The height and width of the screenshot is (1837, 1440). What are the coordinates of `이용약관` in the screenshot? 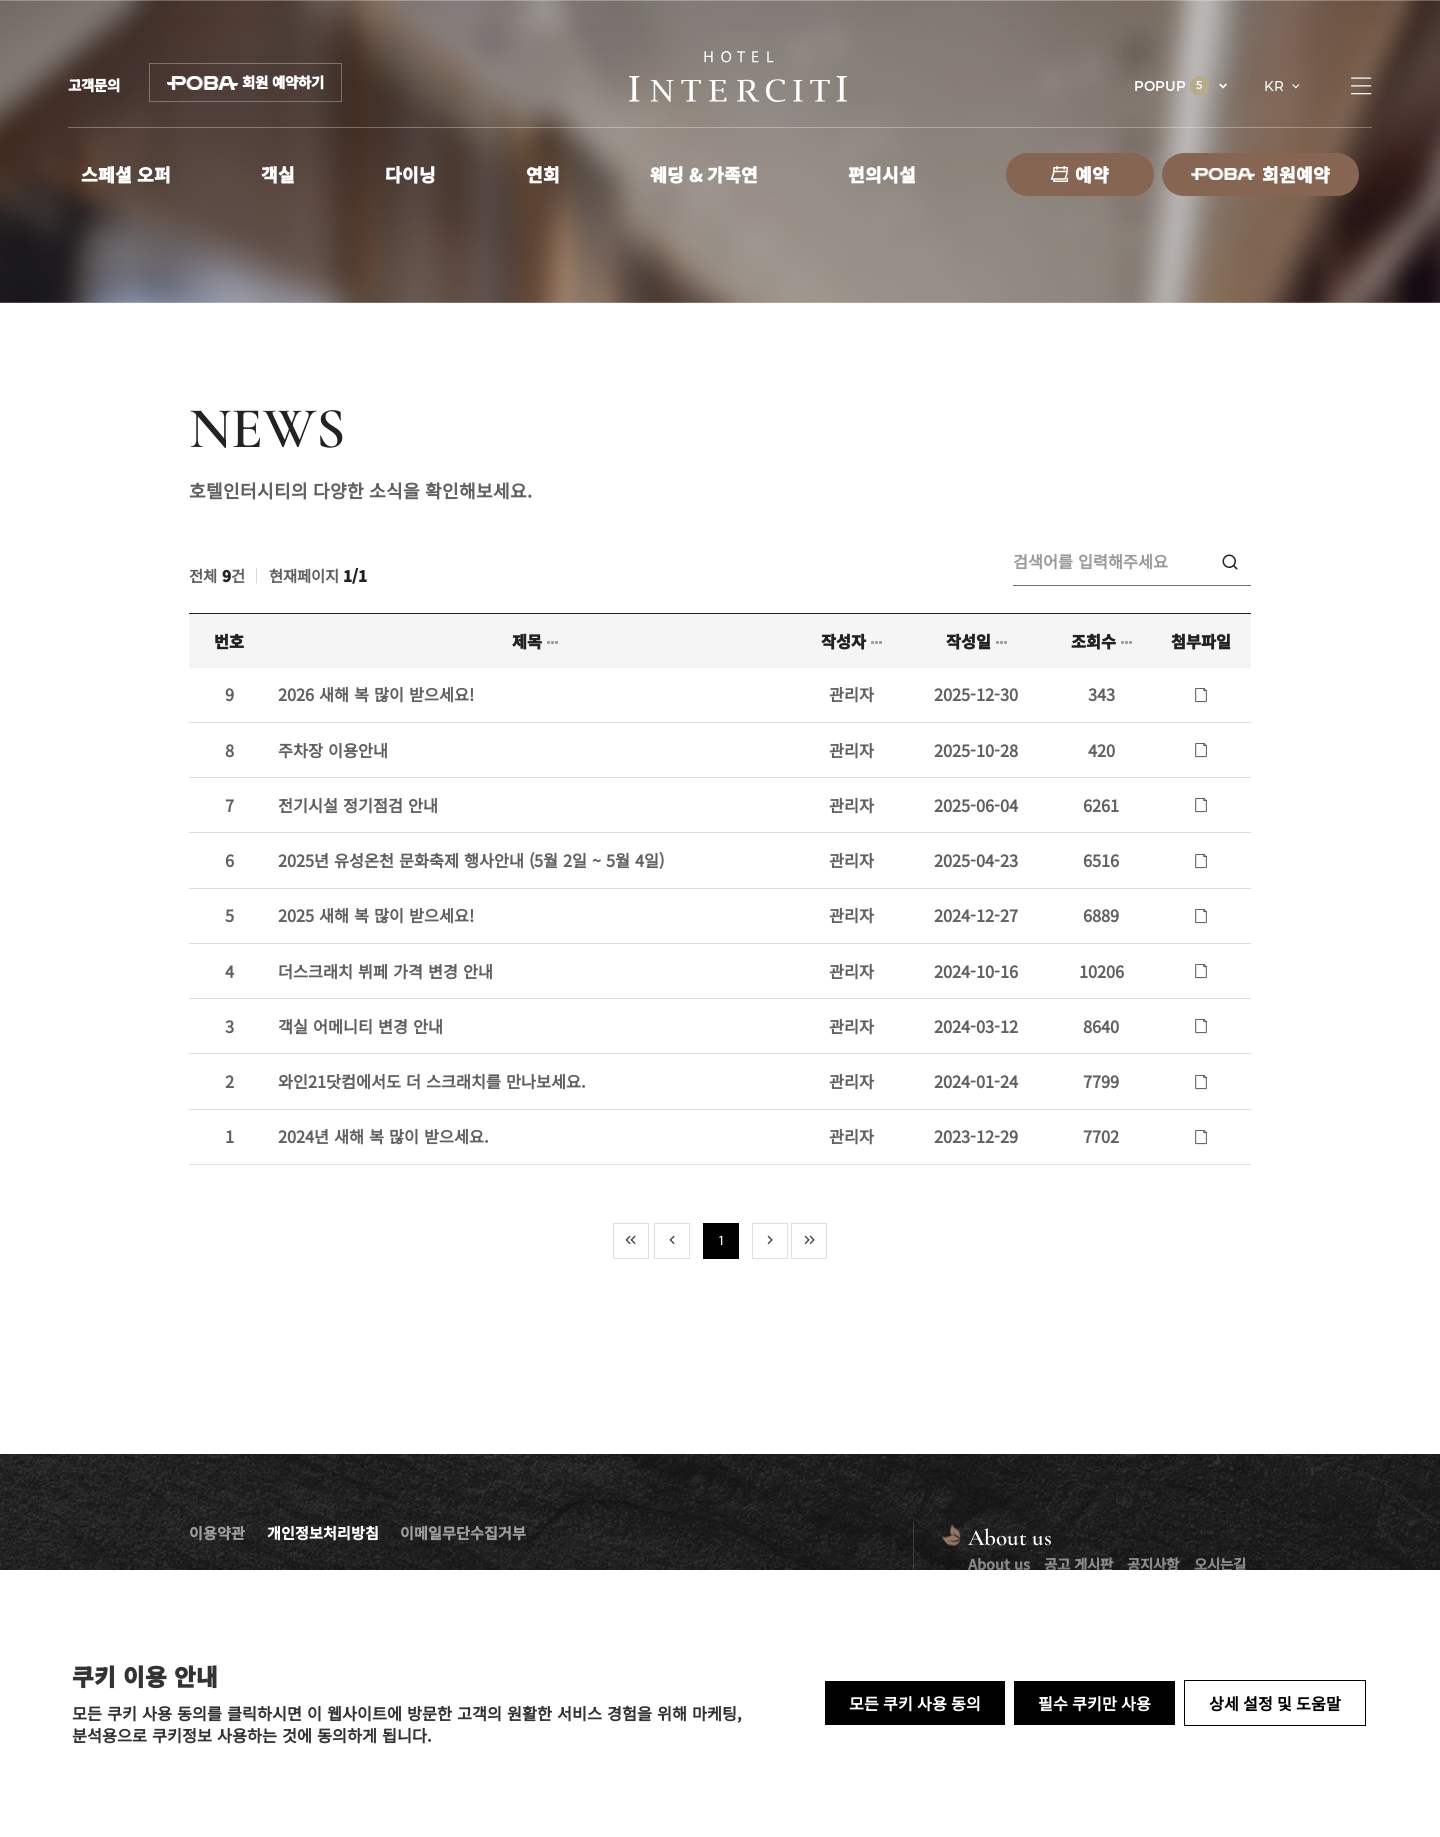 It's located at (217, 1532).